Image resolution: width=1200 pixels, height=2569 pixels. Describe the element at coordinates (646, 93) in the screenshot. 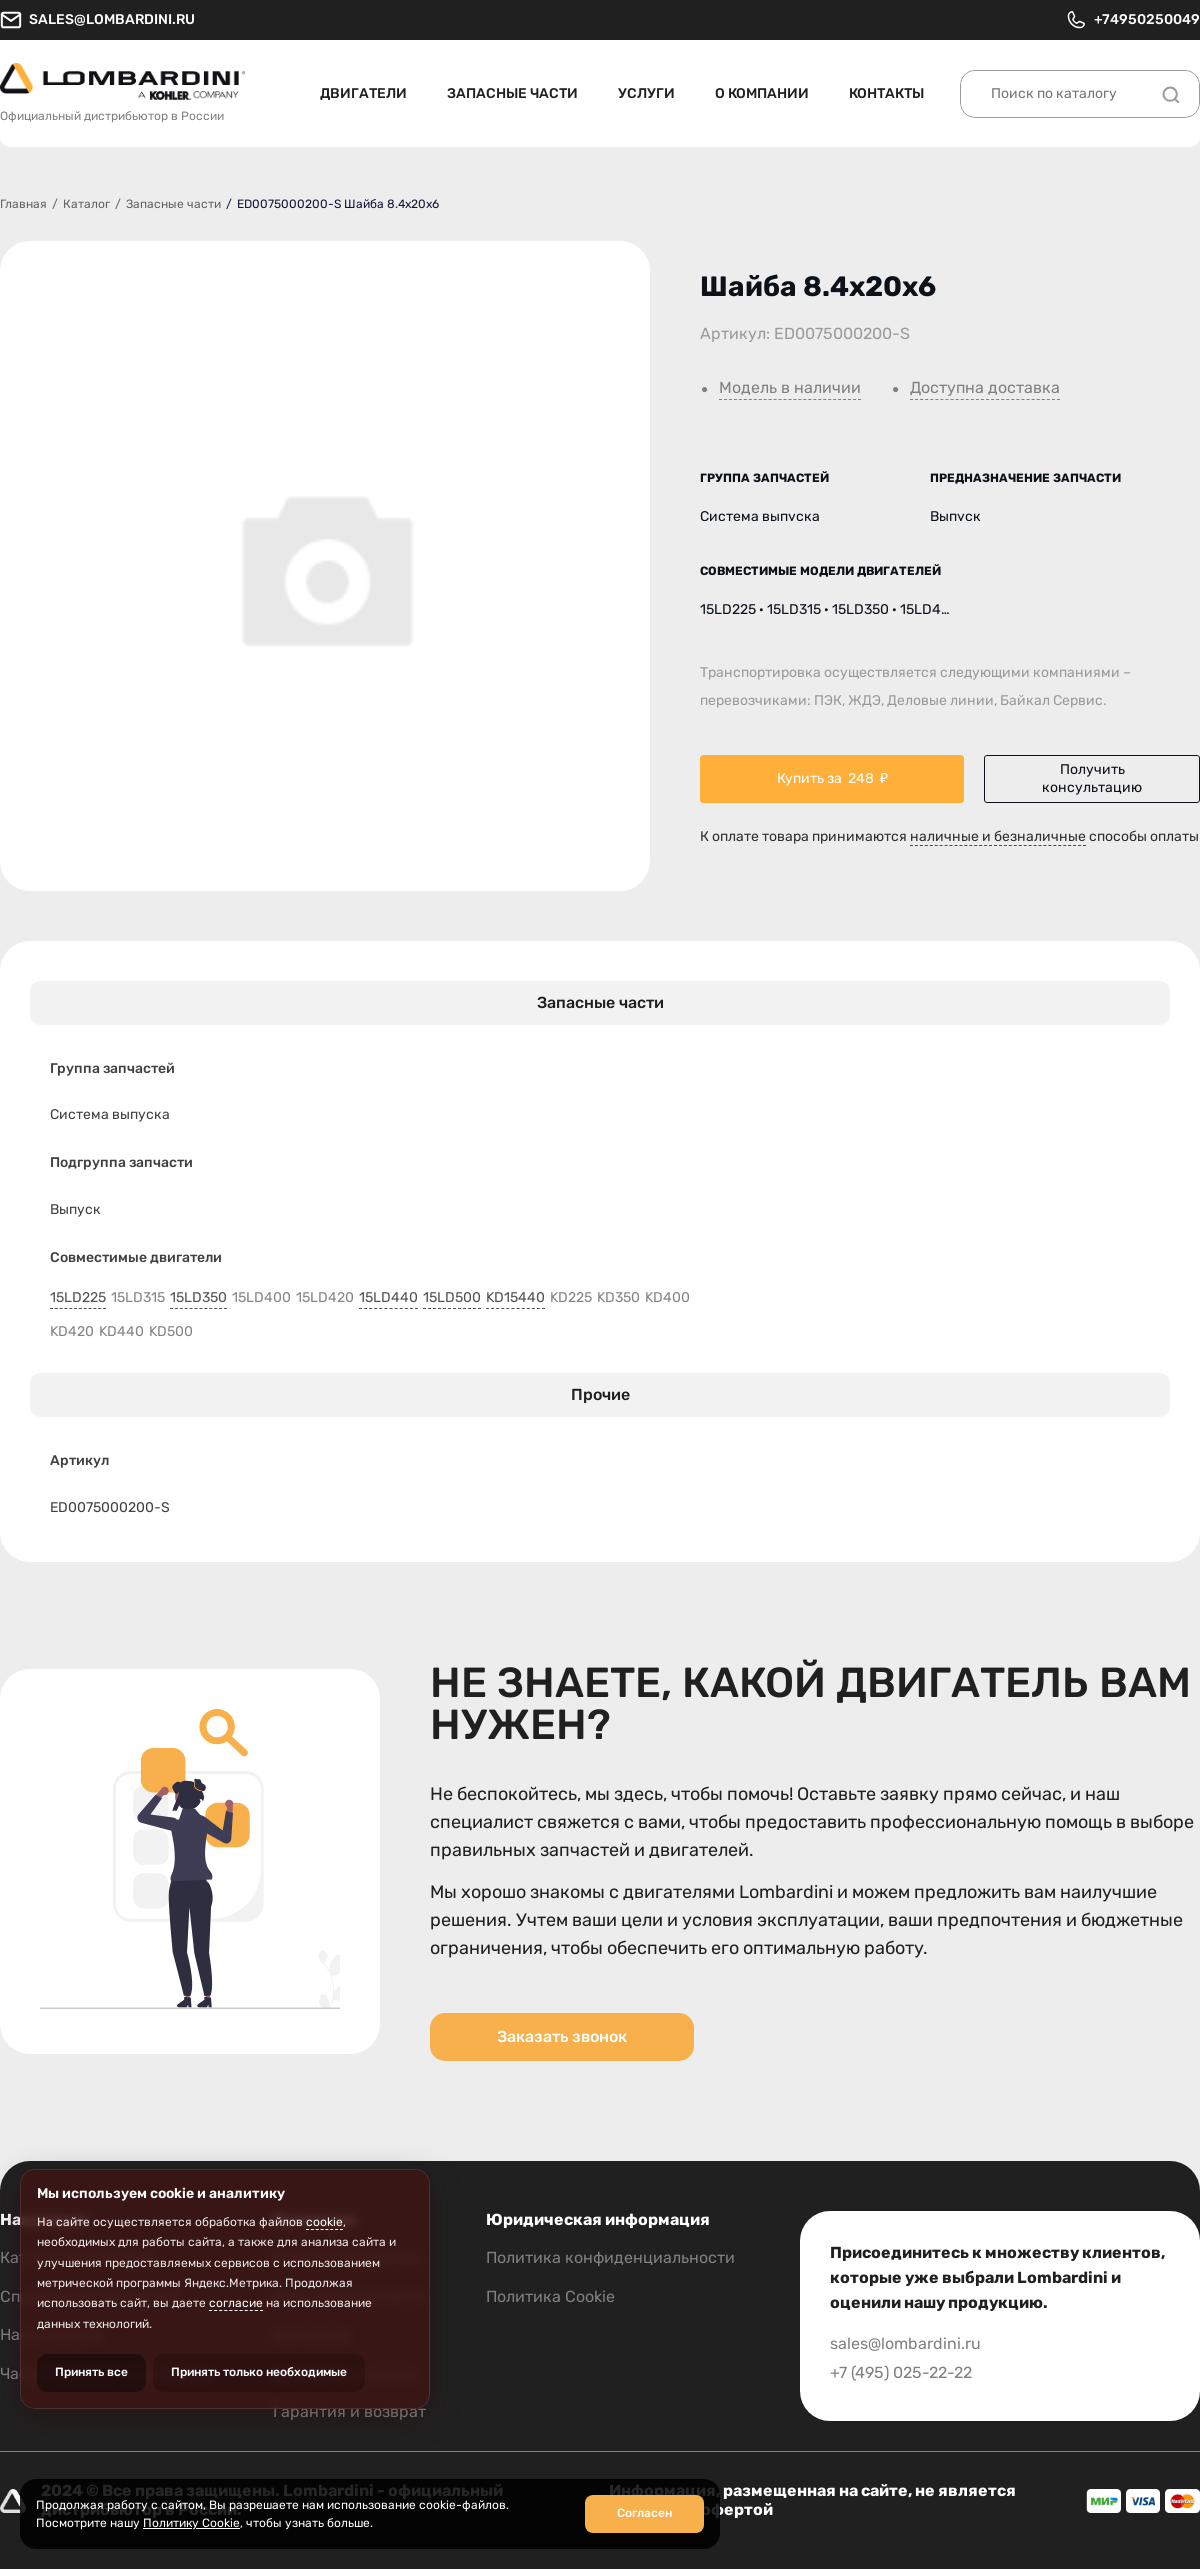

I see `Услуги` at that location.